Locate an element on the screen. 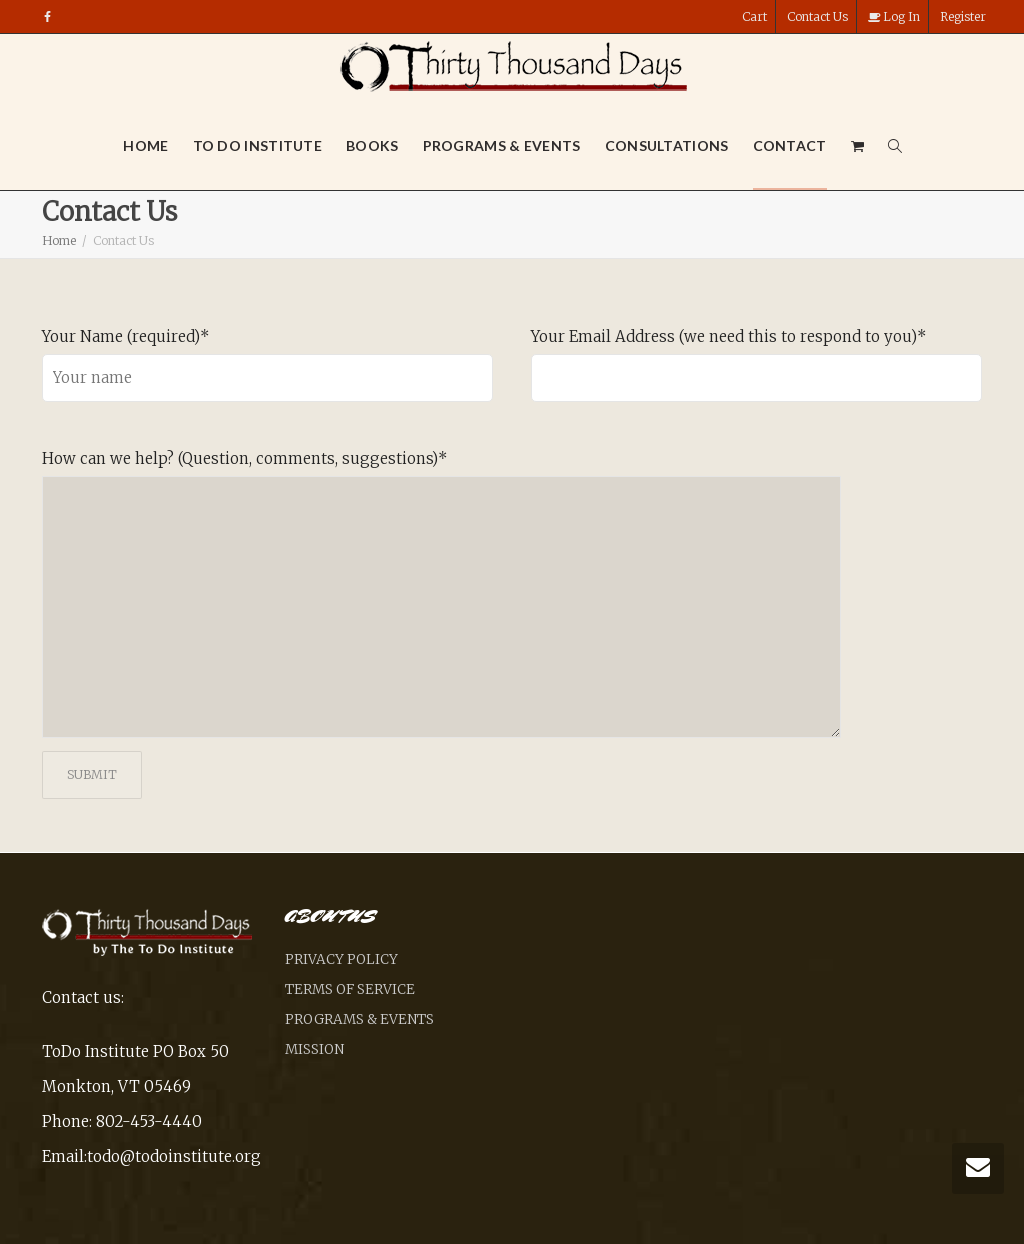 The width and height of the screenshot is (1024, 1244). Home is located at coordinates (145, 145).